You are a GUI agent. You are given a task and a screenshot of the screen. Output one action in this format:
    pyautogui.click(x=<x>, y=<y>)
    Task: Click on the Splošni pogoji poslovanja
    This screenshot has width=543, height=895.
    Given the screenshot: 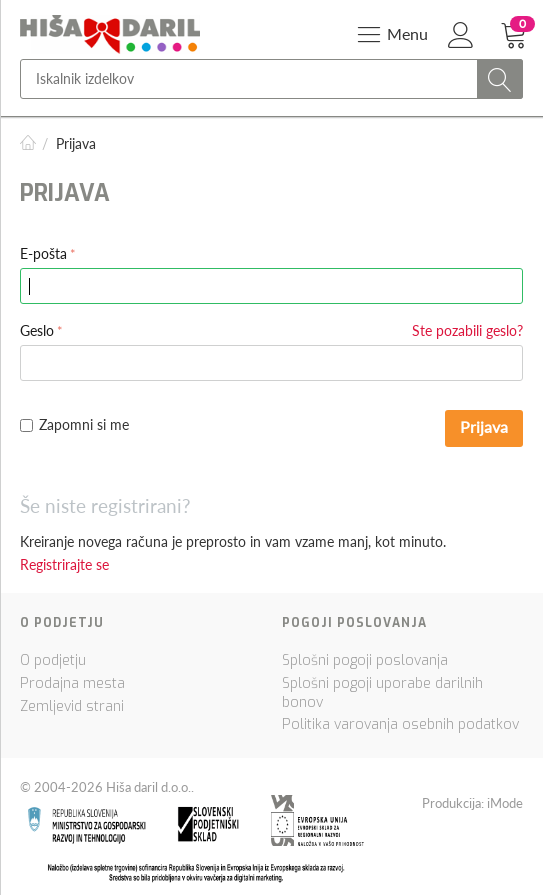 What is the action you would take?
    pyautogui.click(x=365, y=660)
    